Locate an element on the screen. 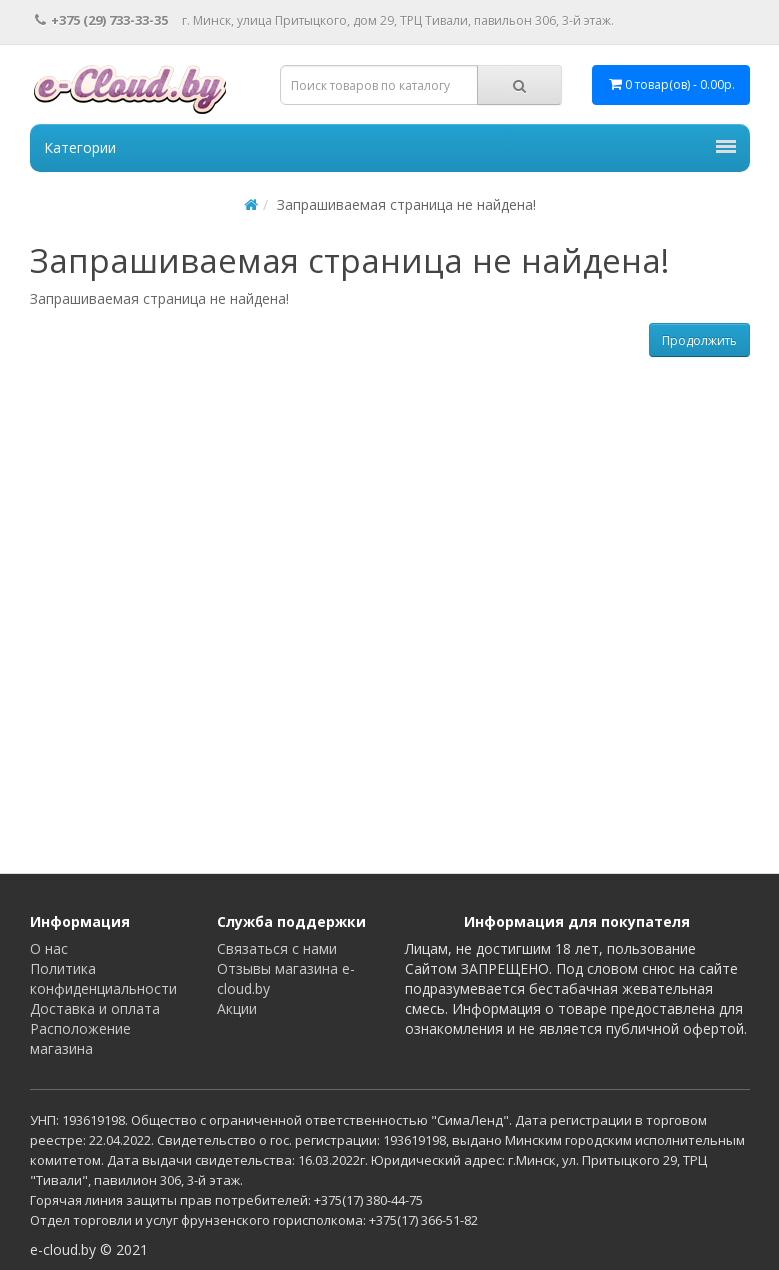  Связаться с нами is located at coordinates (277, 948).